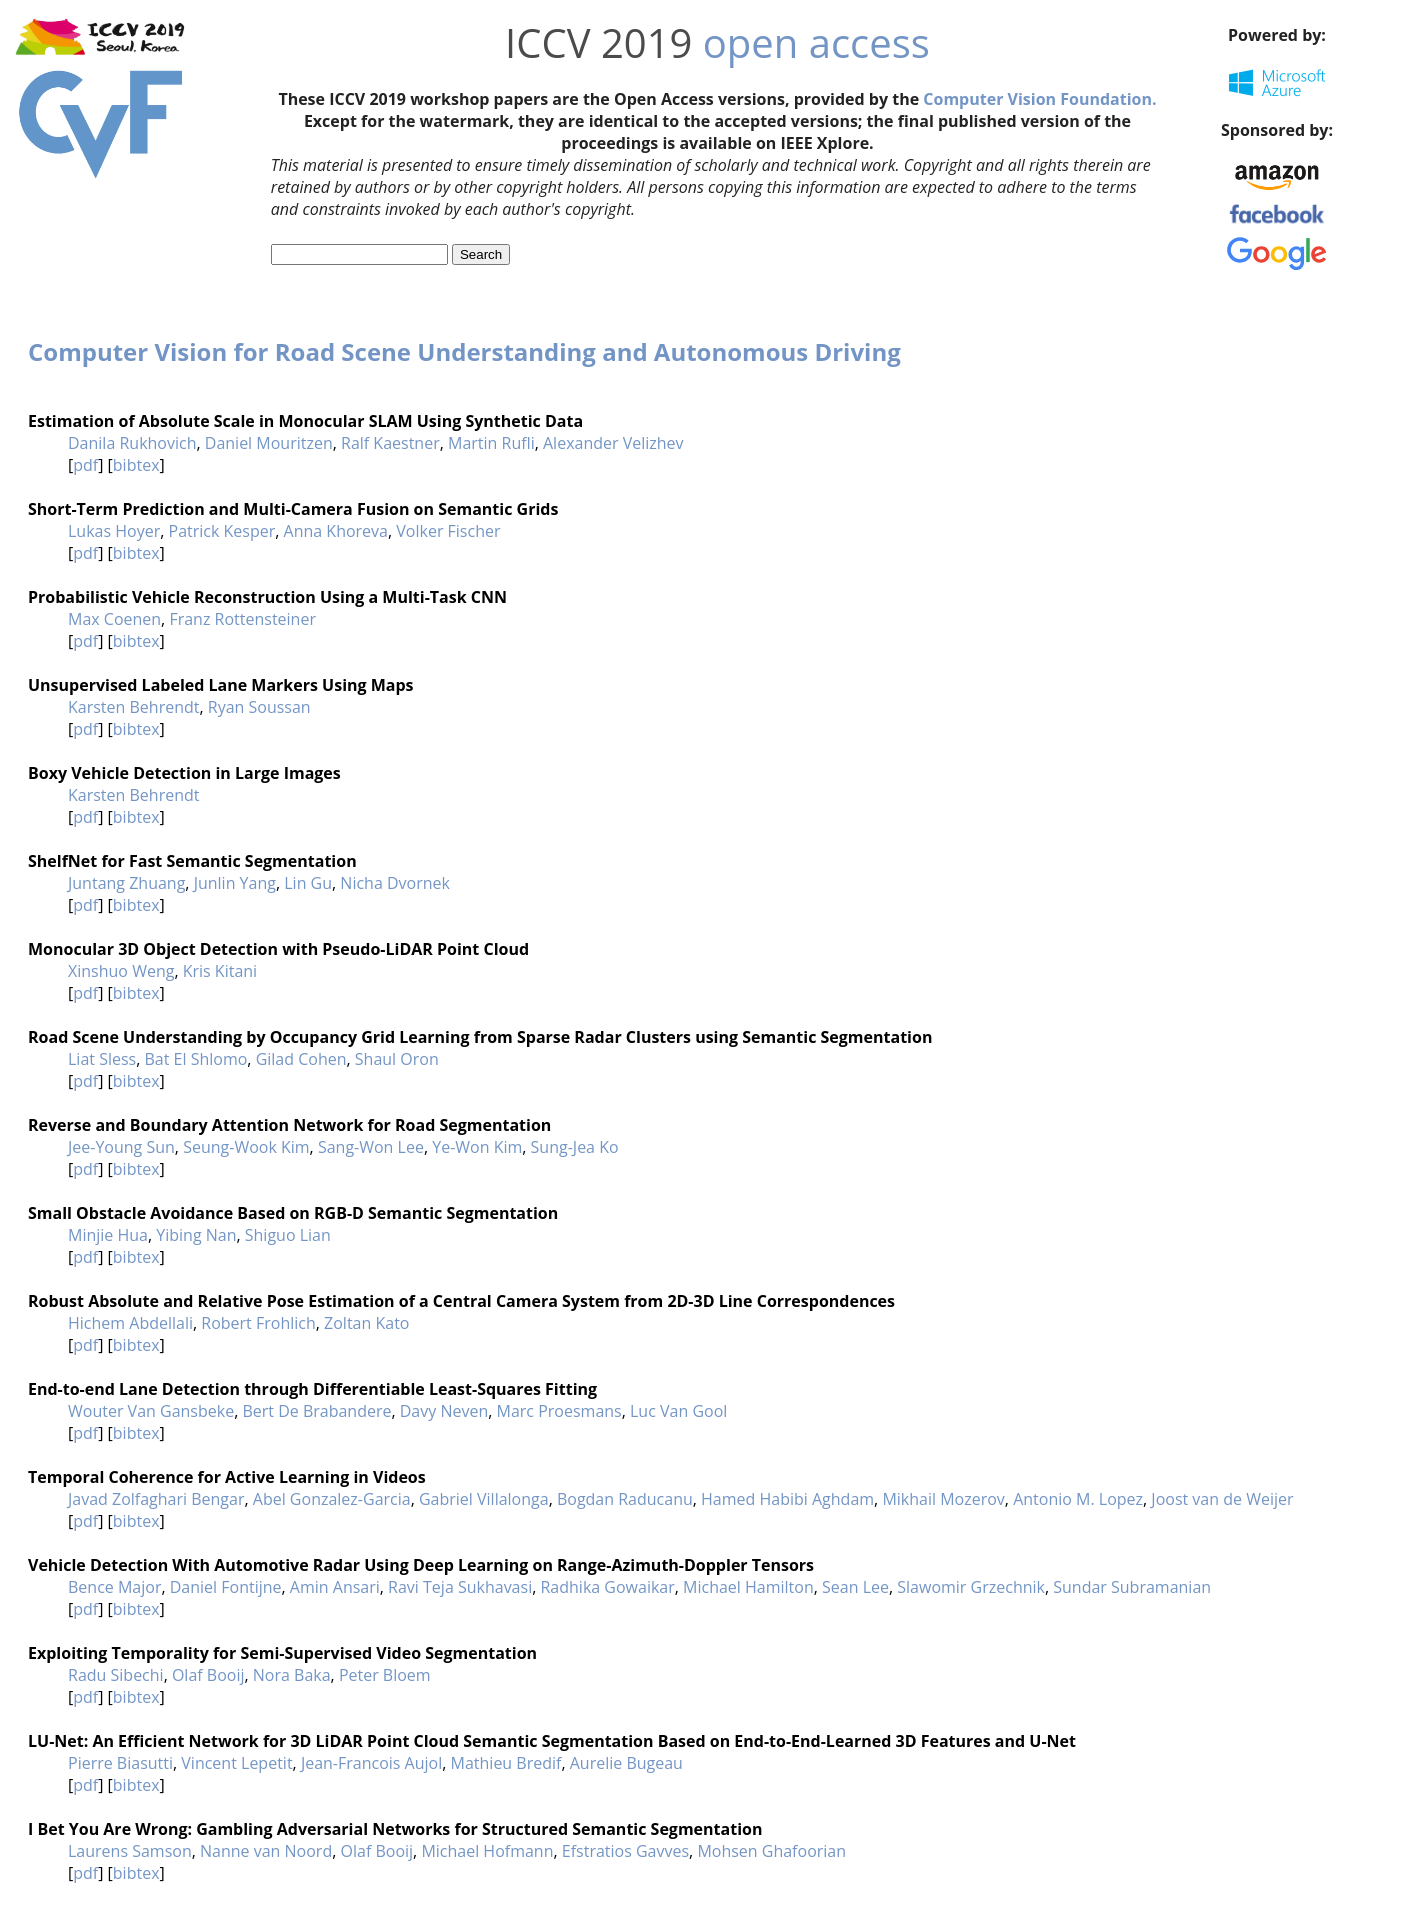 This screenshot has width=1426, height=1928. Describe the element at coordinates (335, 1587) in the screenshot. I see `Amin Ansari` at that location.